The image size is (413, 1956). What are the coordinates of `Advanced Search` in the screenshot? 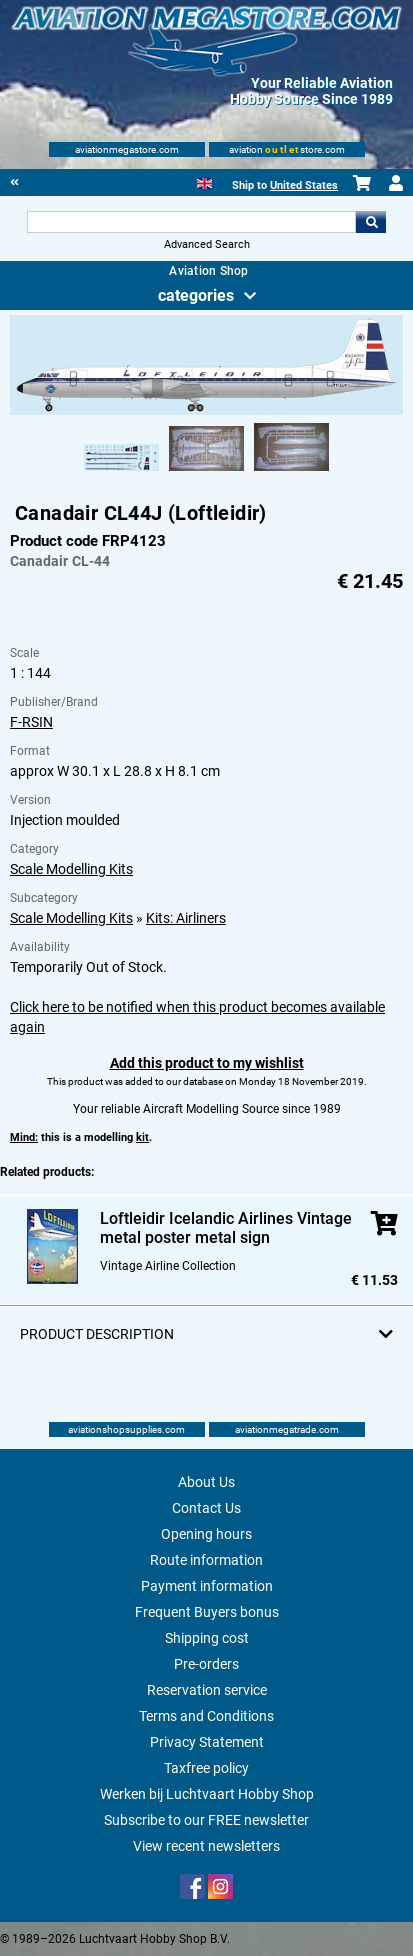 It's located at (207, 244).